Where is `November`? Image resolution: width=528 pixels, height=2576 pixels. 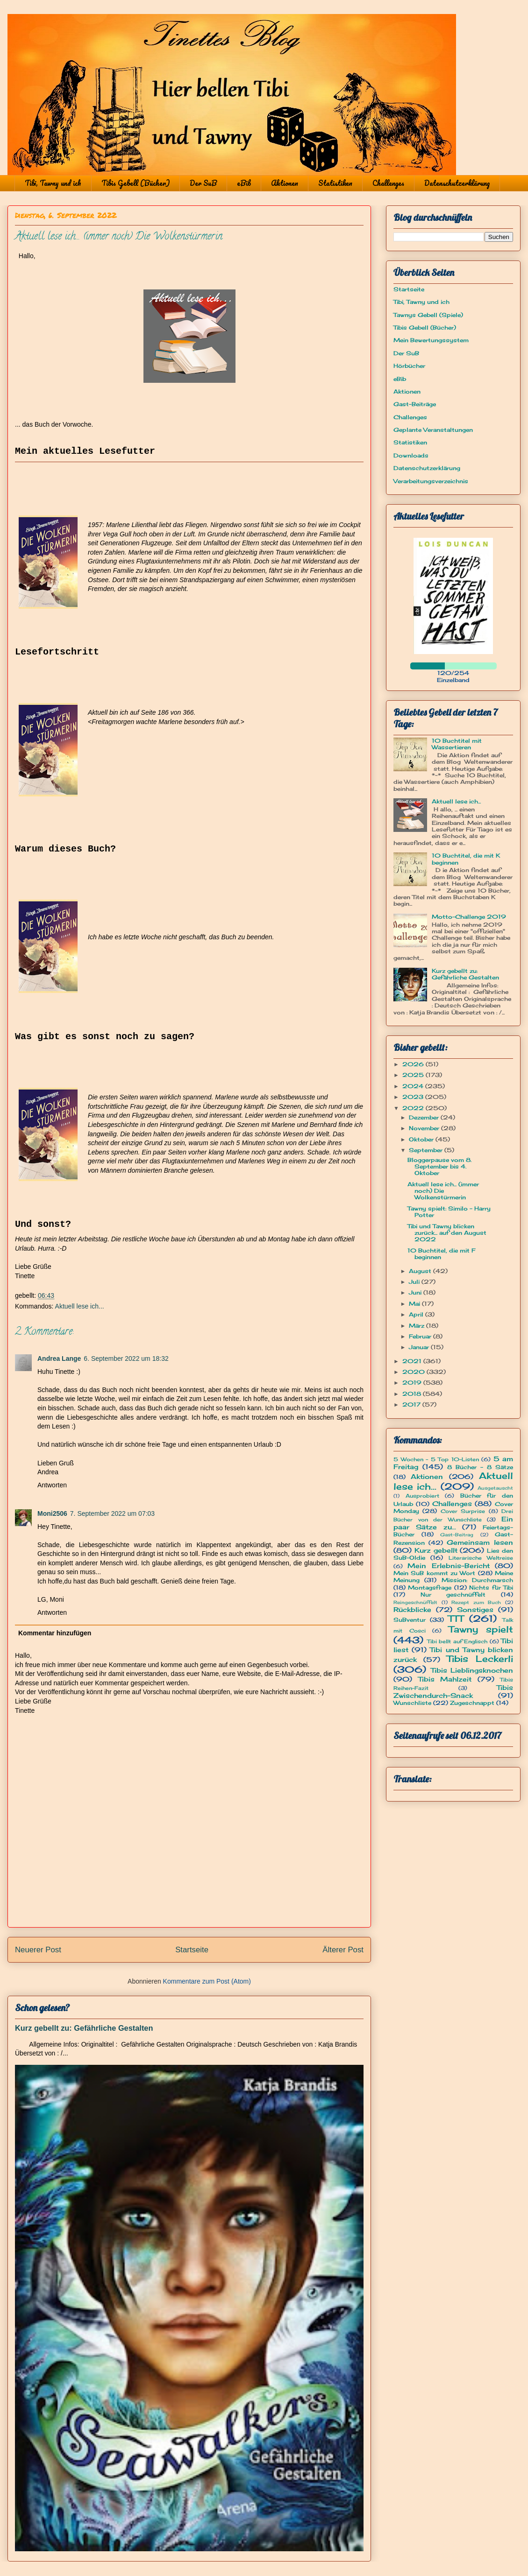
November is located at coordinates (425, 1128).